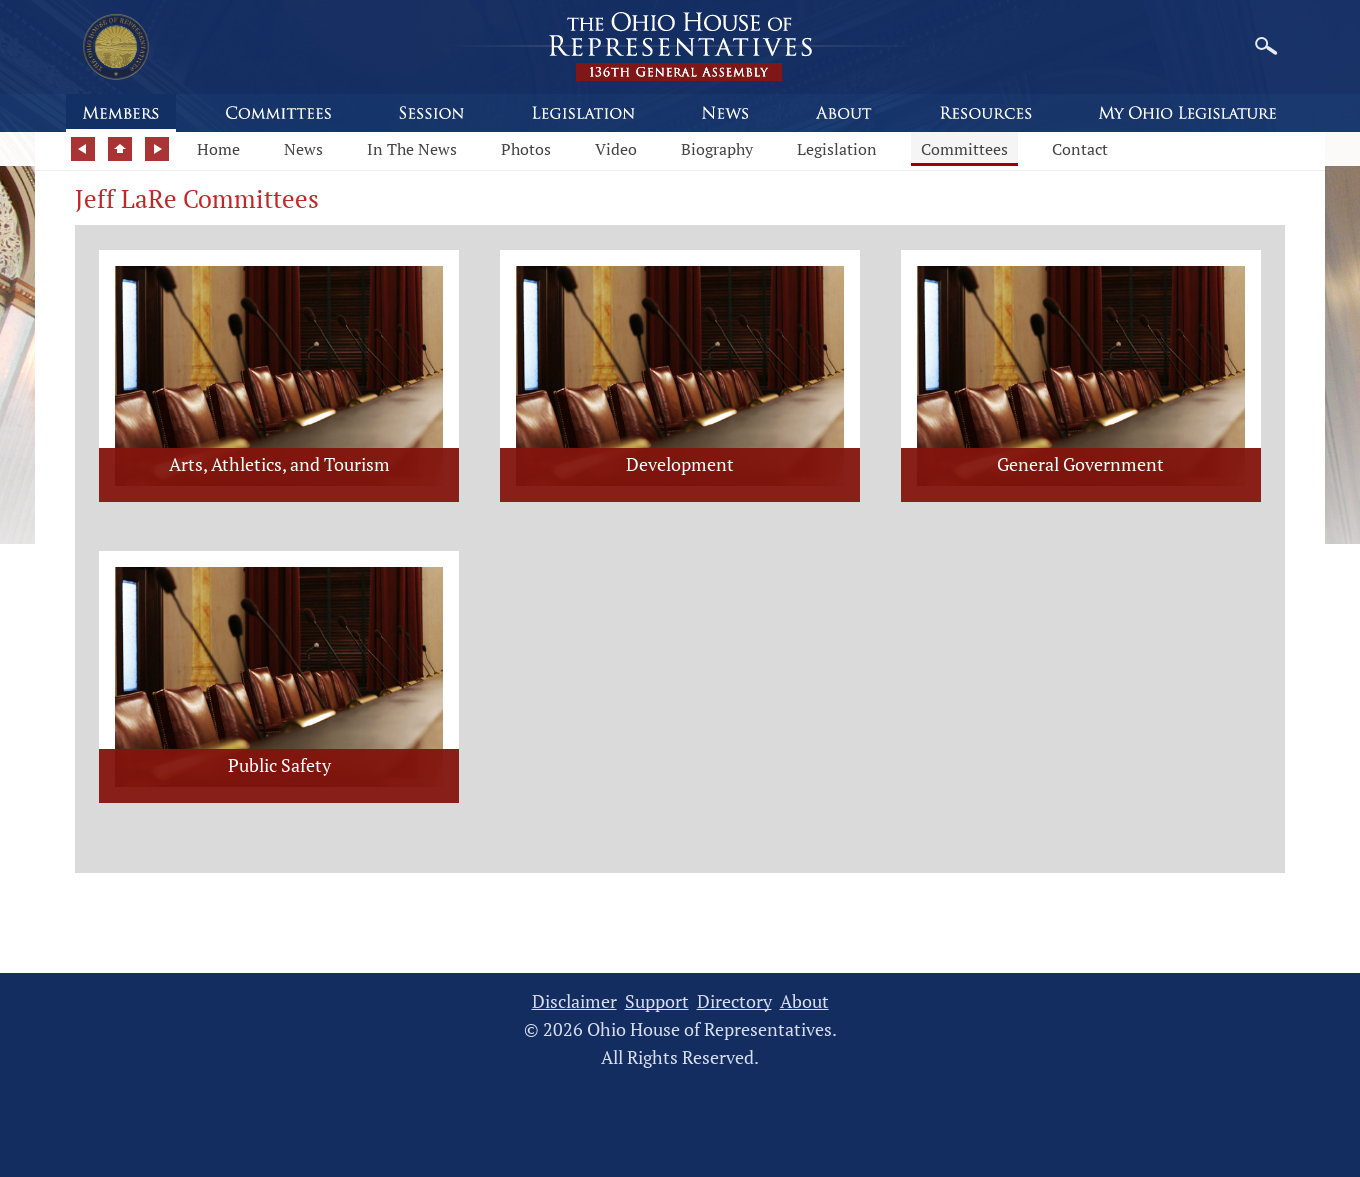 Image resolution: width=1360 pixels, height=1177 pixels. What do you see at coordinates (804, 1001) in the screenshot?
I see `About` at bounding box center [804, 1001].